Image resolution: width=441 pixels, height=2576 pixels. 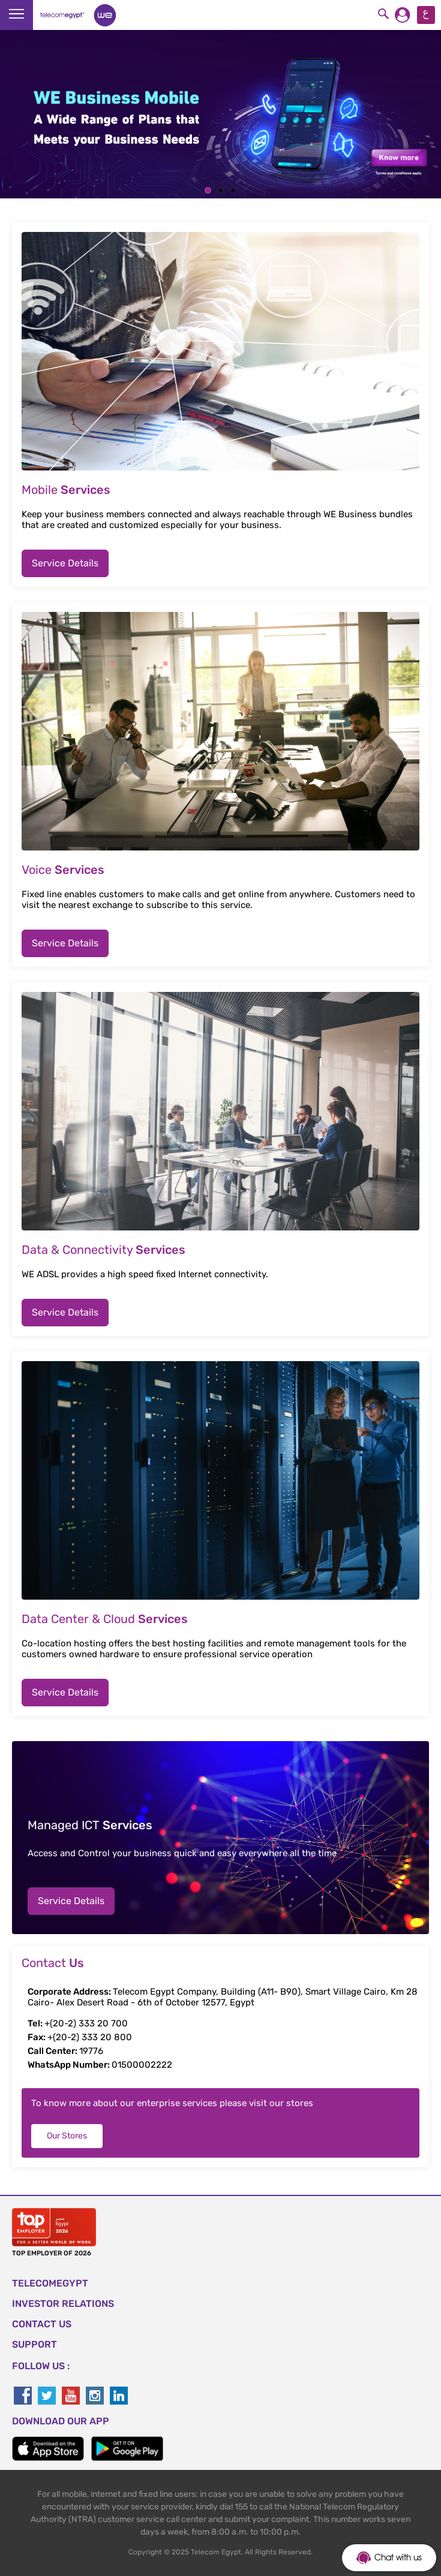 What do you see at coordinates (50, 2283) in the screenshot?
I see `TELECOMEGYPT` at bounding box center [50, 2283].